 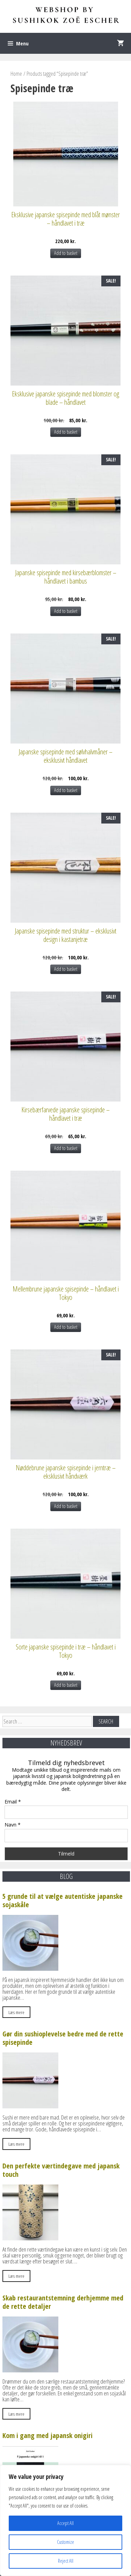 I want to click on Gør din sushioplevelse bedre med de rette spisepinde, so click(x=62, y=2038).